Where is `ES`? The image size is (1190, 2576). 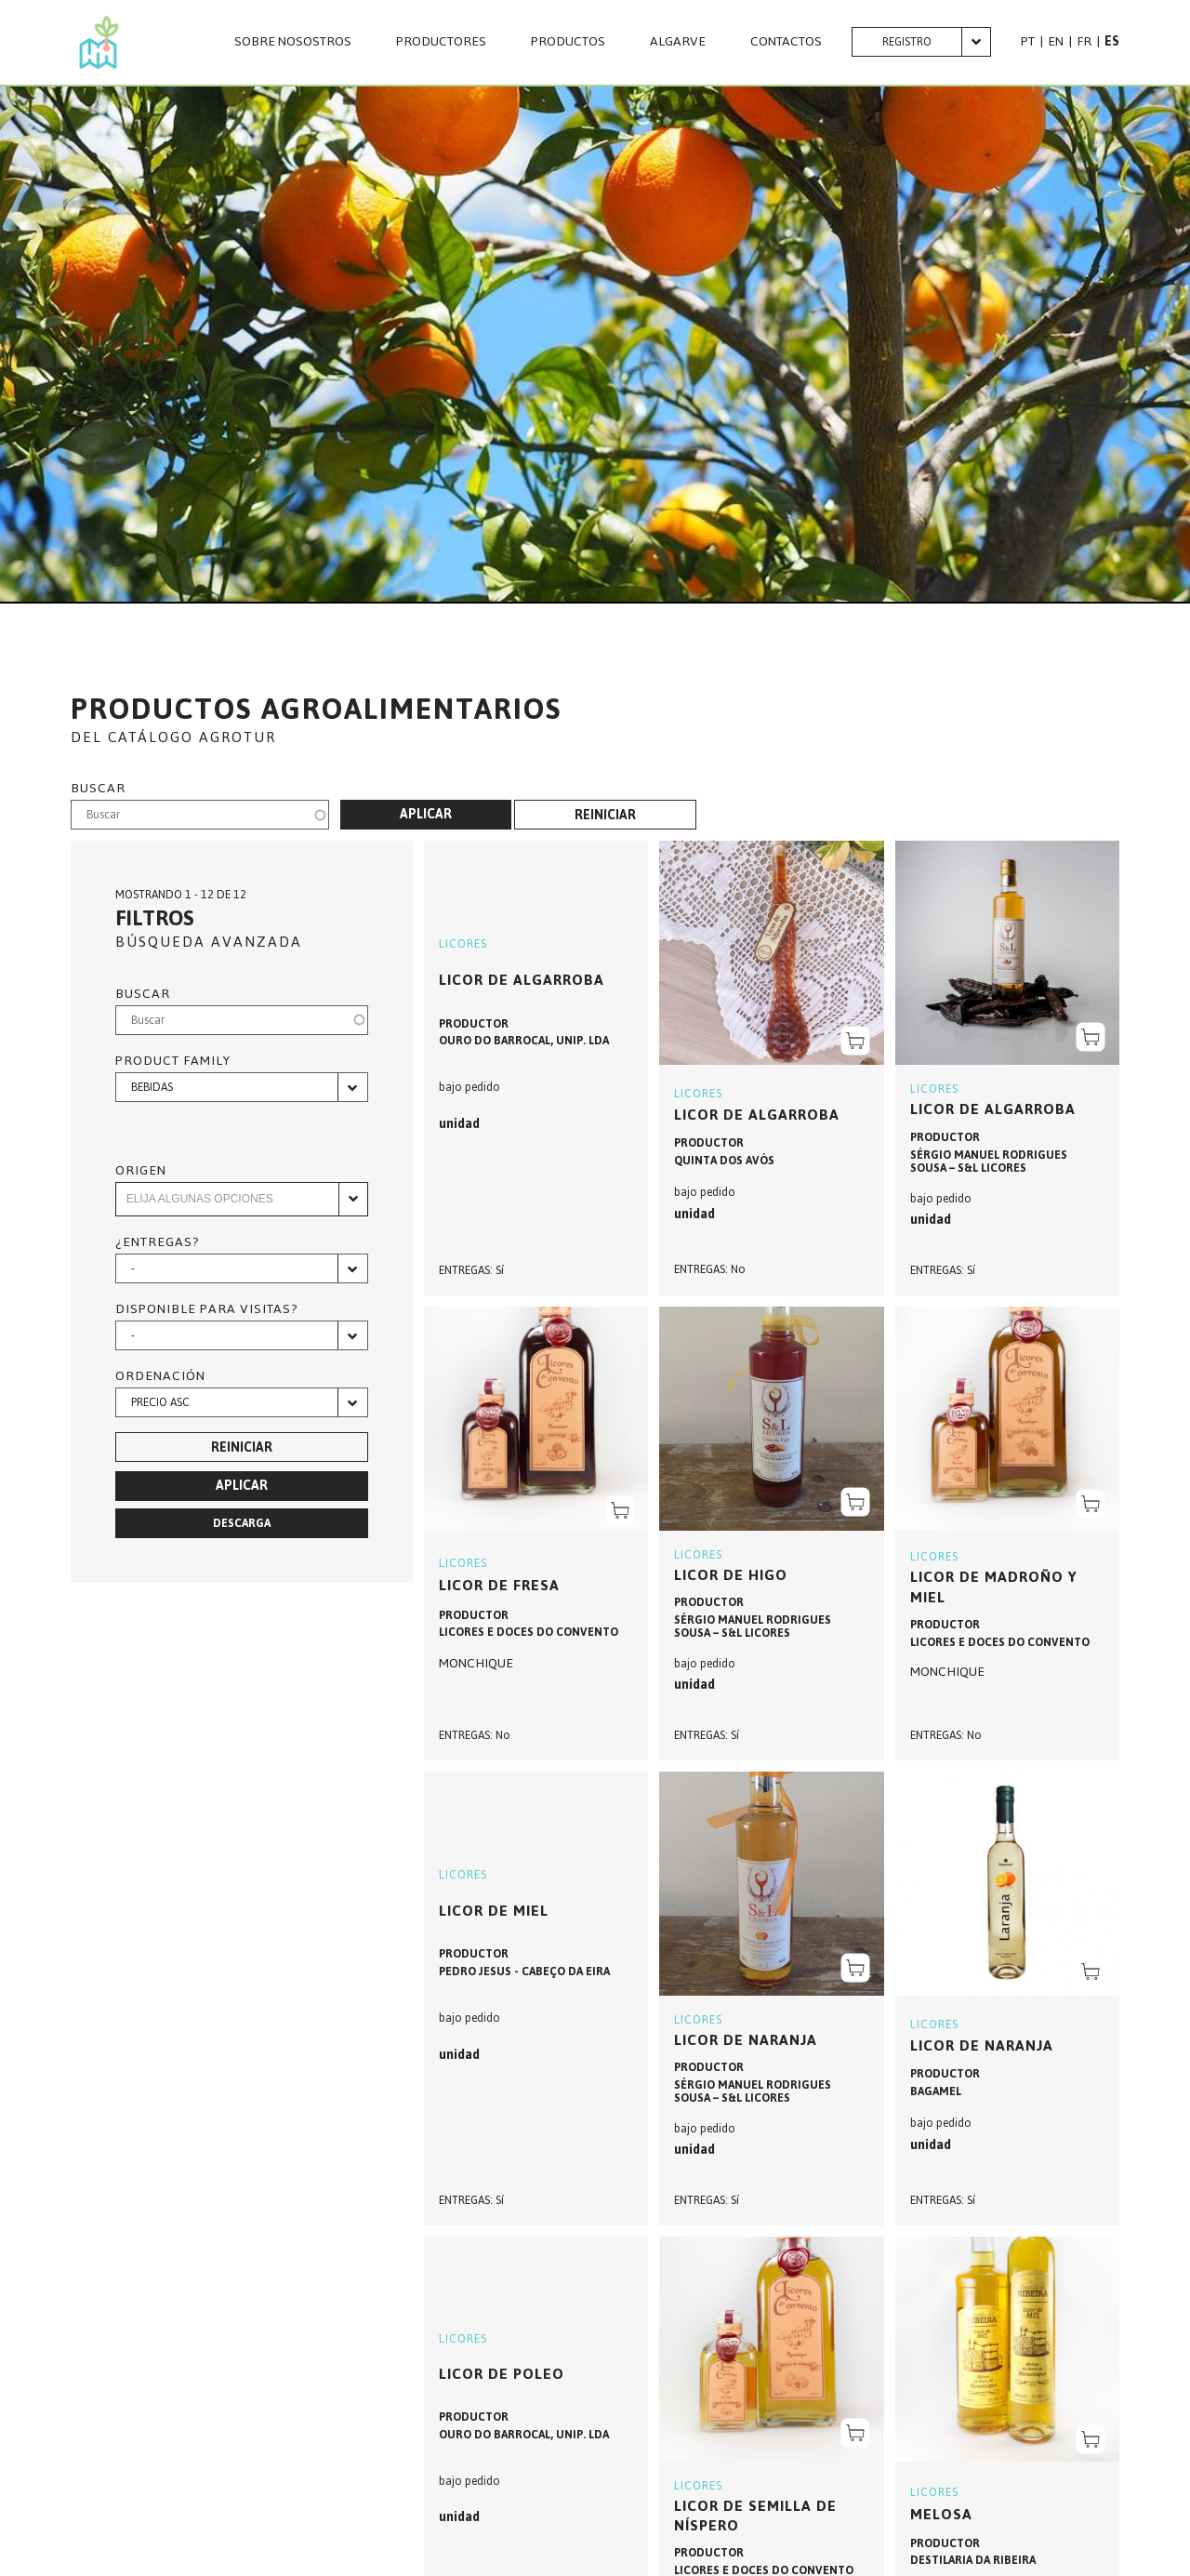 ES is located at coordinates (1111, 41).